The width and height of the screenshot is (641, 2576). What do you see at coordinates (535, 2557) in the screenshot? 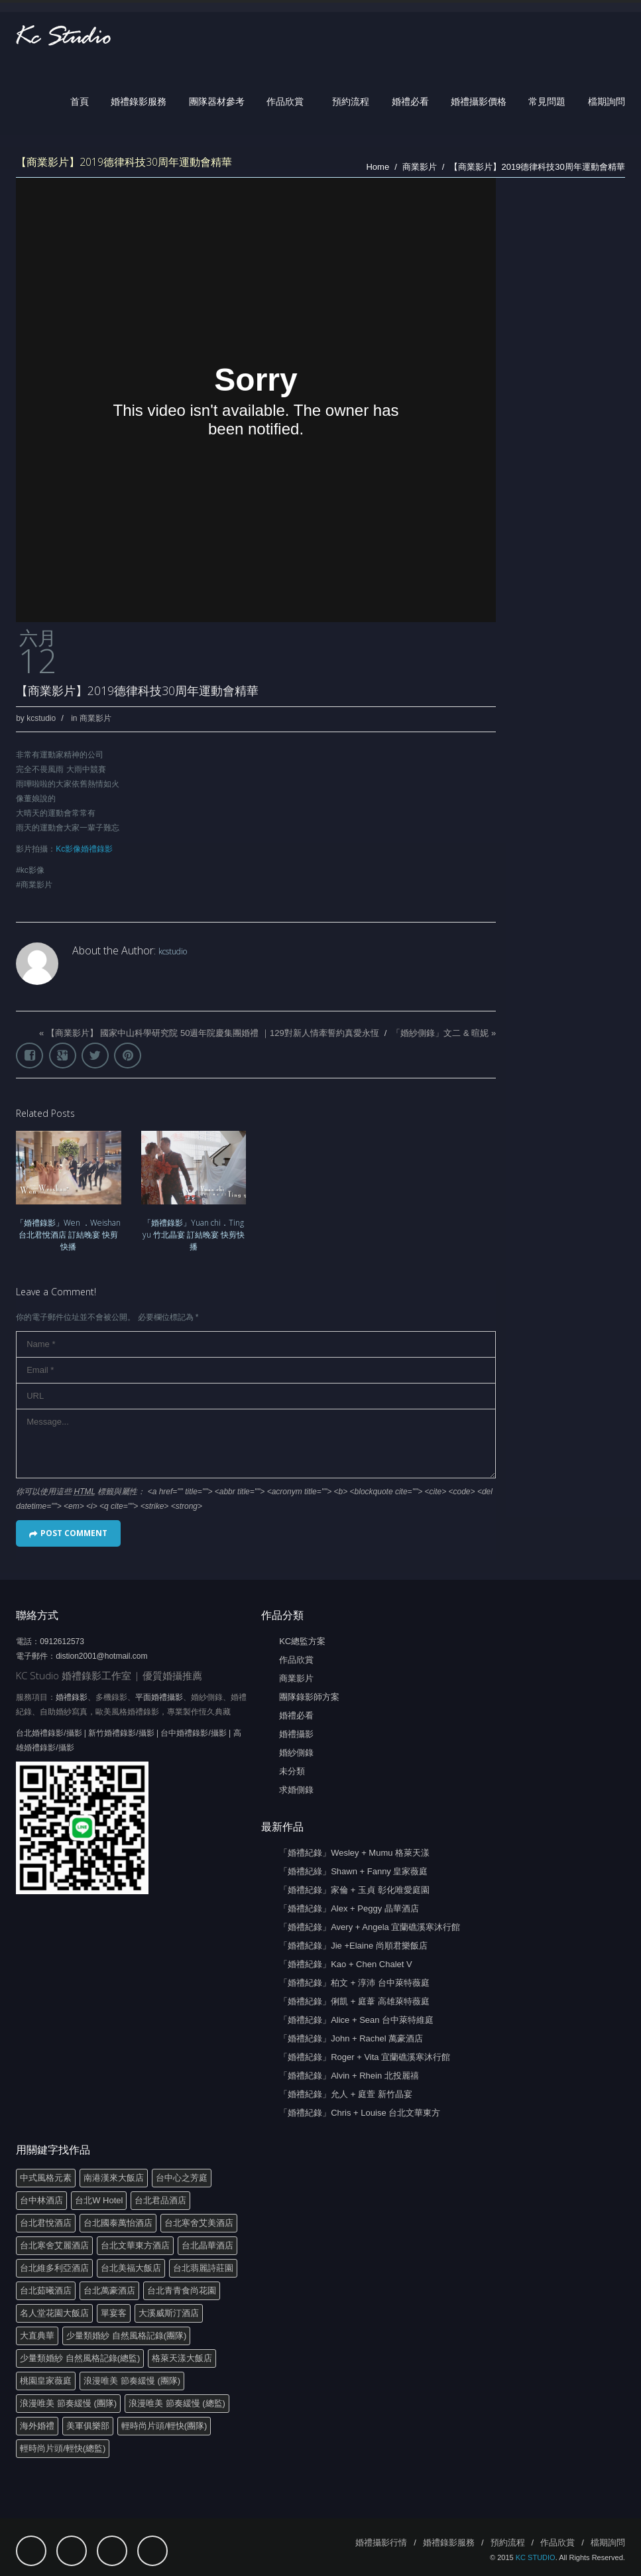
I see `KC STUDIO` at bounding box center [535, 2557].